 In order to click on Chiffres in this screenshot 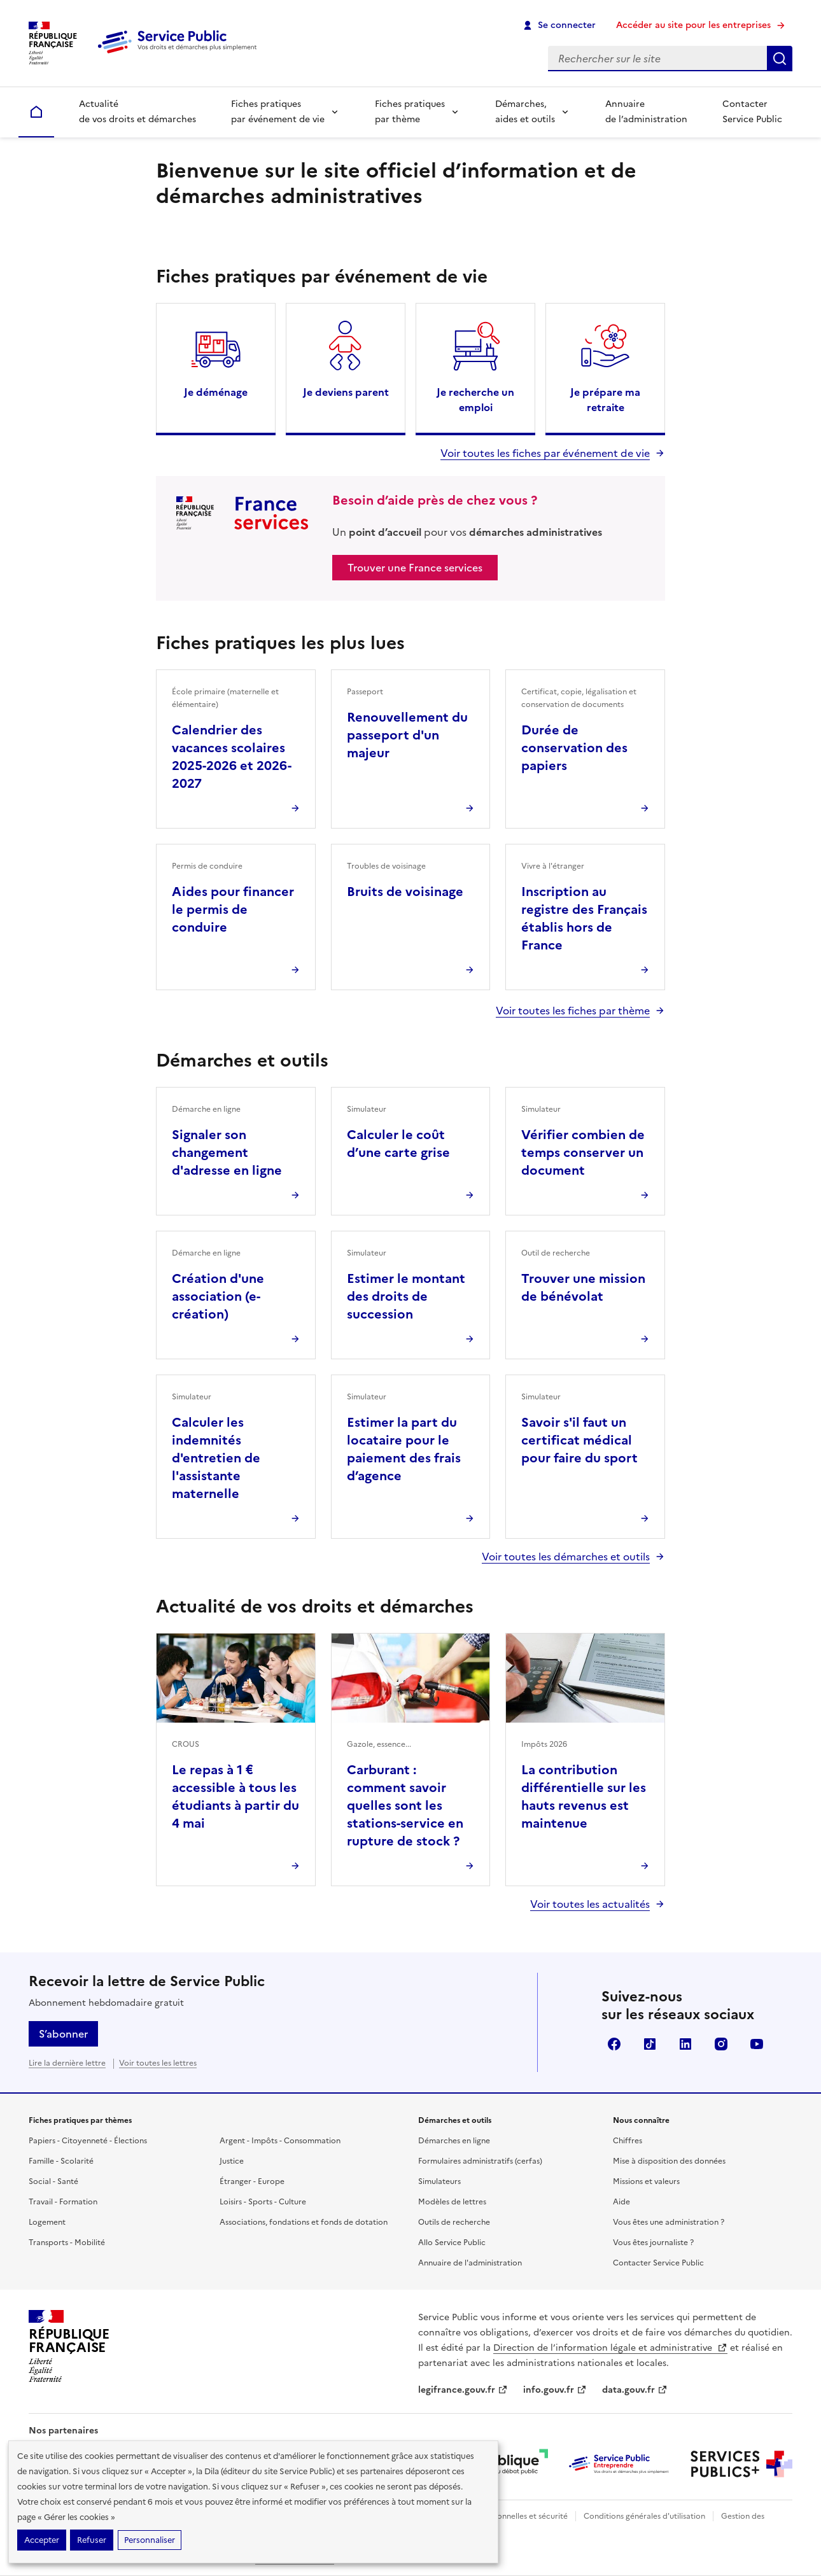, I will do `click(627, 2140)`.